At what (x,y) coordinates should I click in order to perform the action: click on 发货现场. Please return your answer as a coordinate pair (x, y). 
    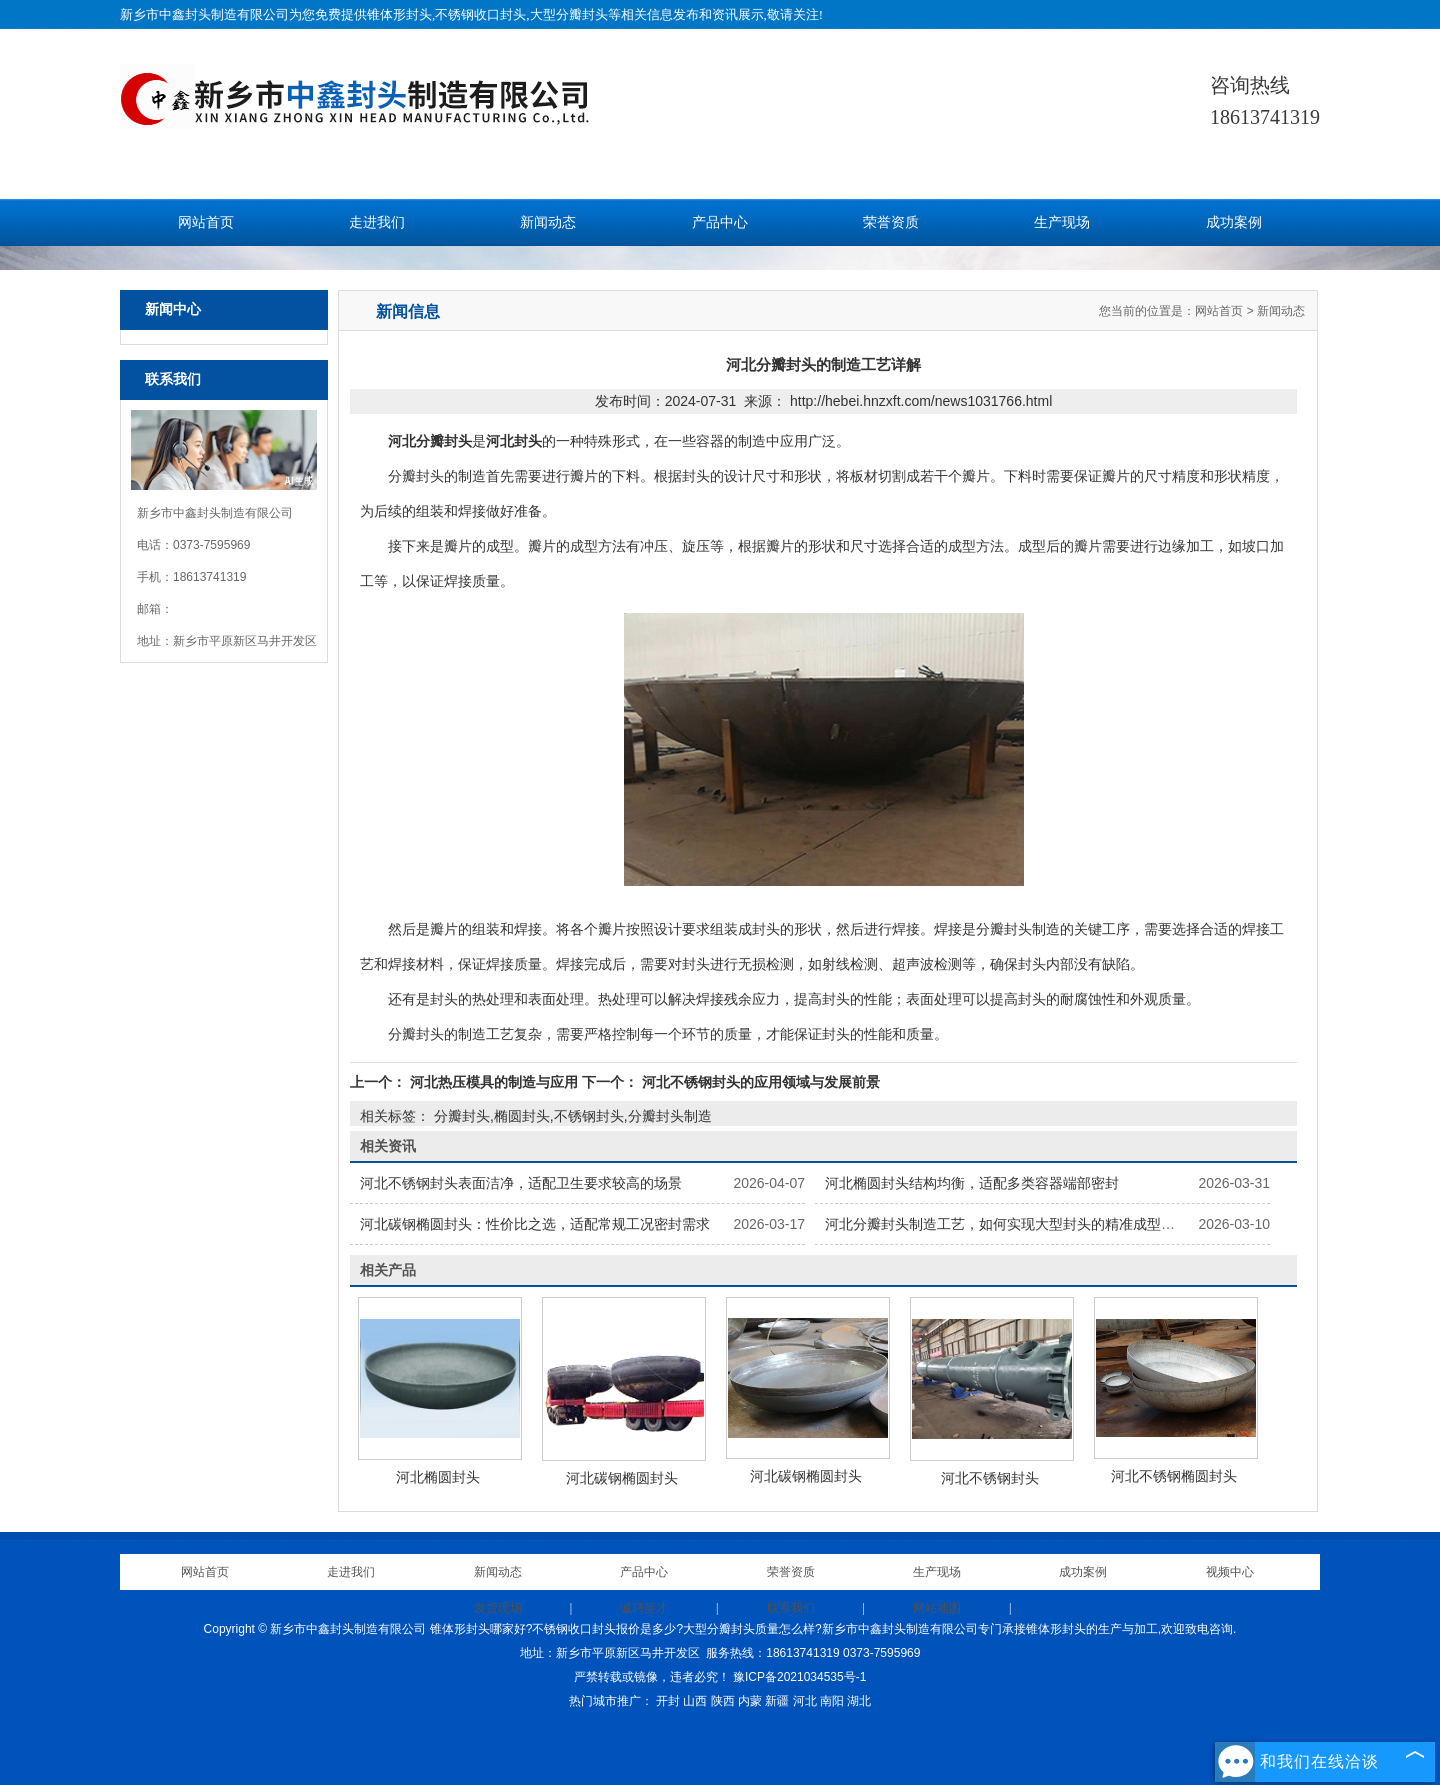
    Looking at the image, I should click on (498, 1608).